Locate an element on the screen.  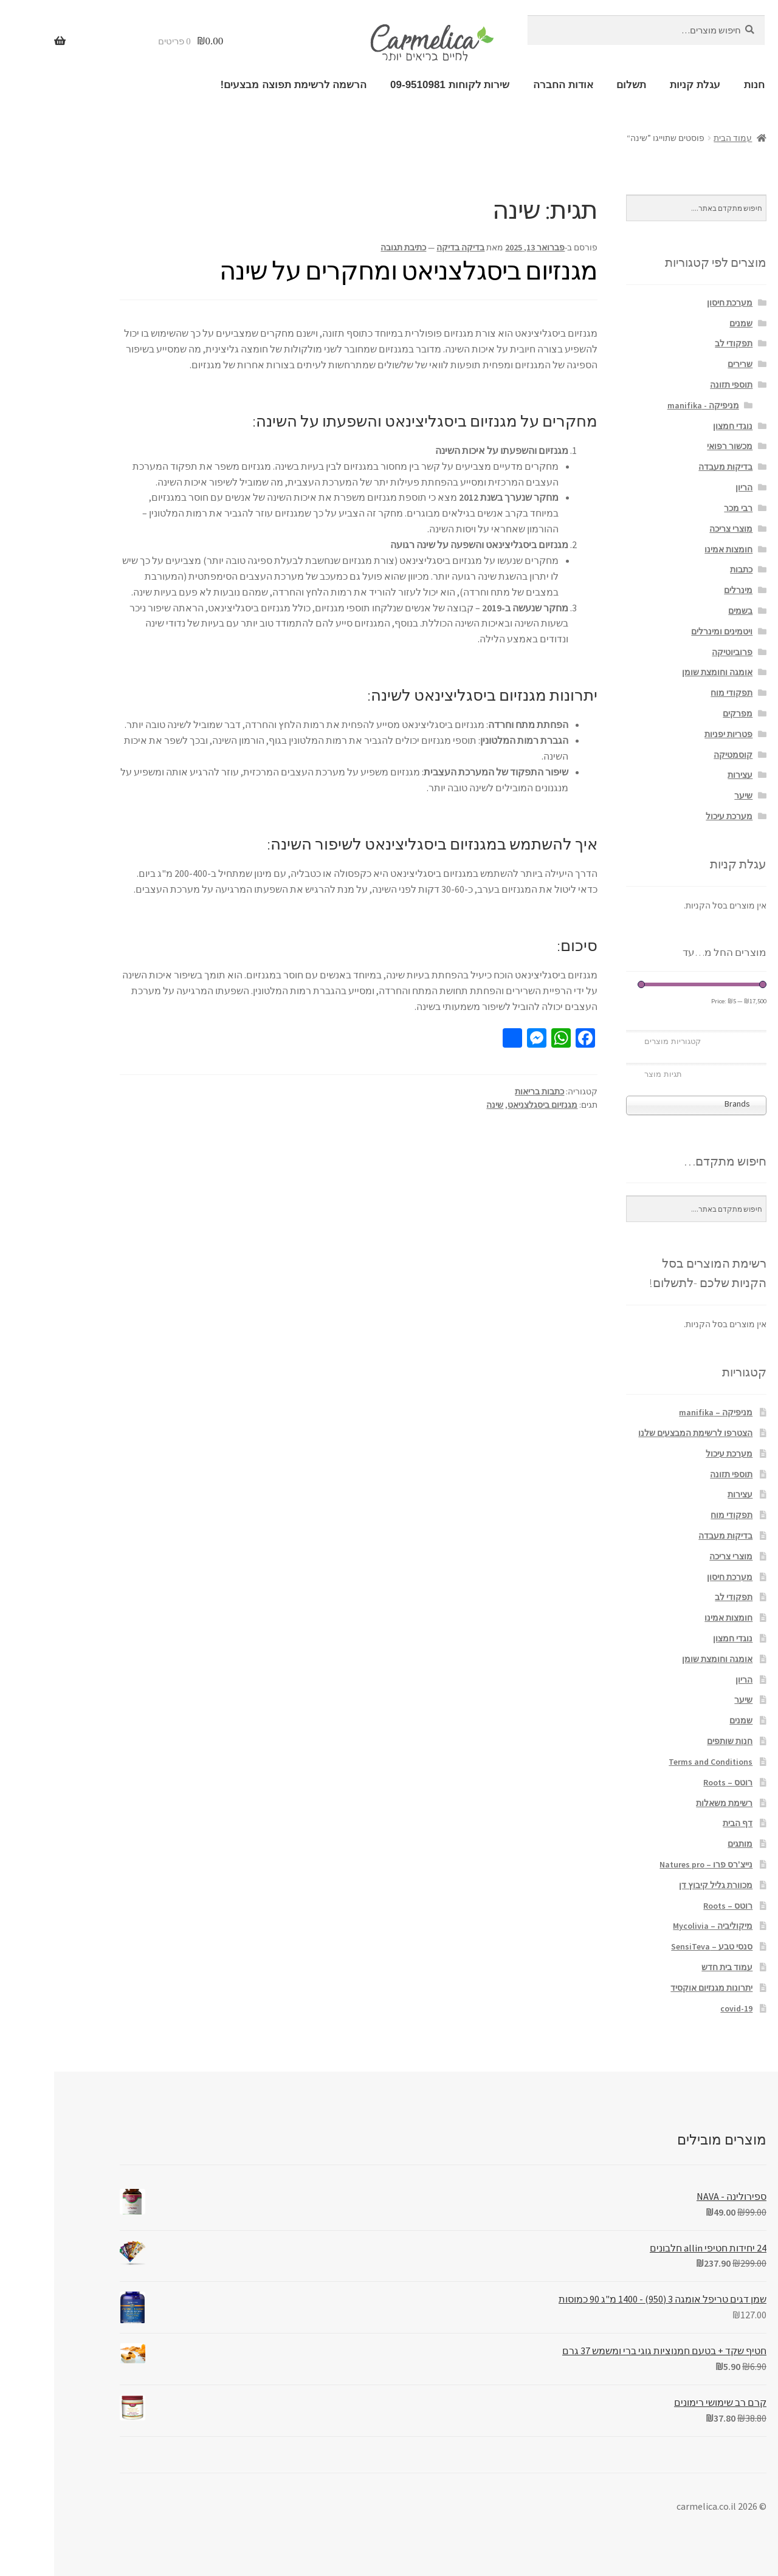
תשלום is located at coordinates (577, 85).